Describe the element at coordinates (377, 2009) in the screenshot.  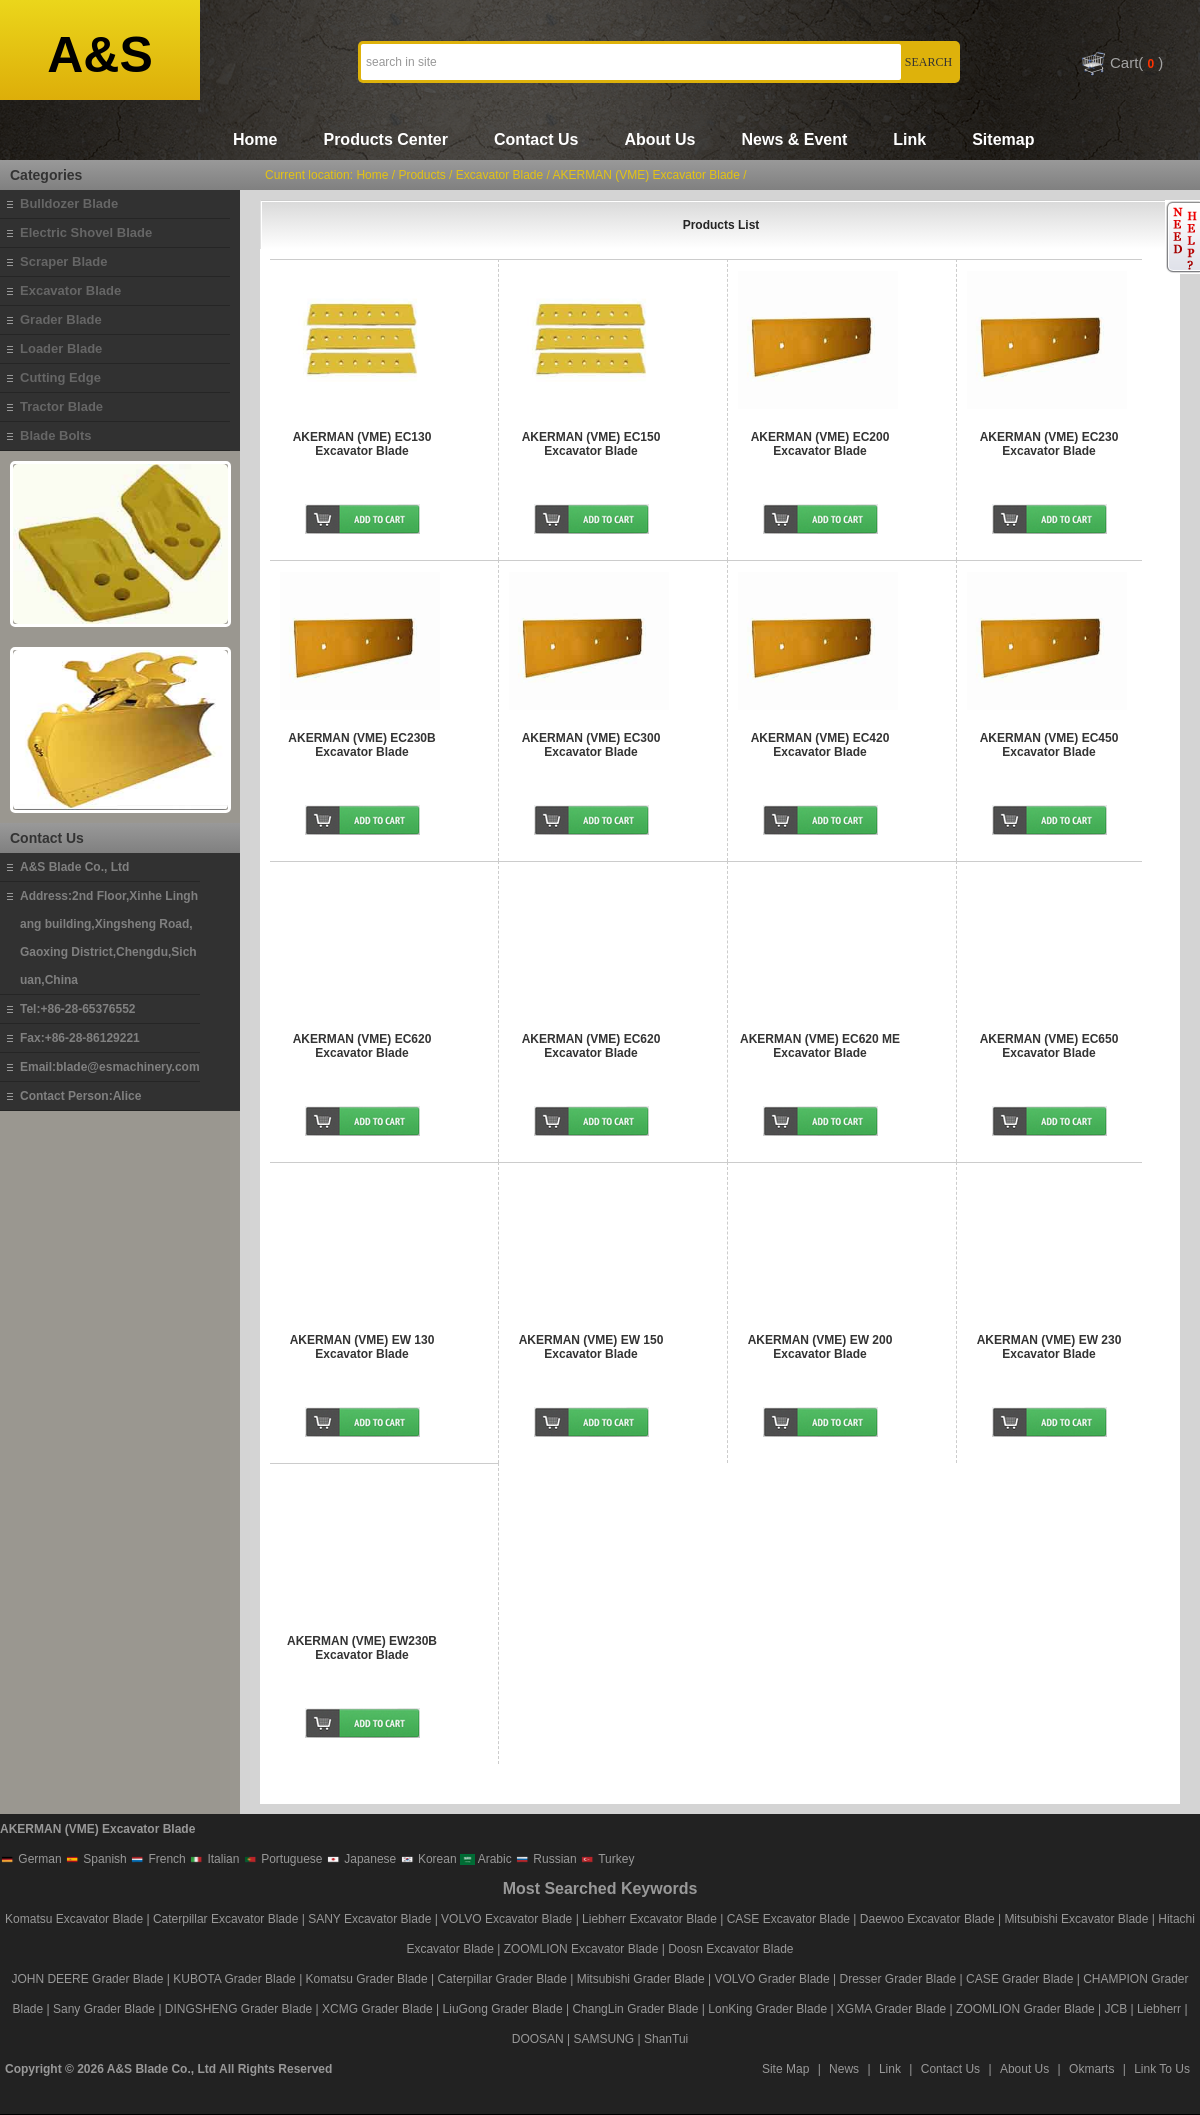
I see `XCMG Grader Blade` at that location.